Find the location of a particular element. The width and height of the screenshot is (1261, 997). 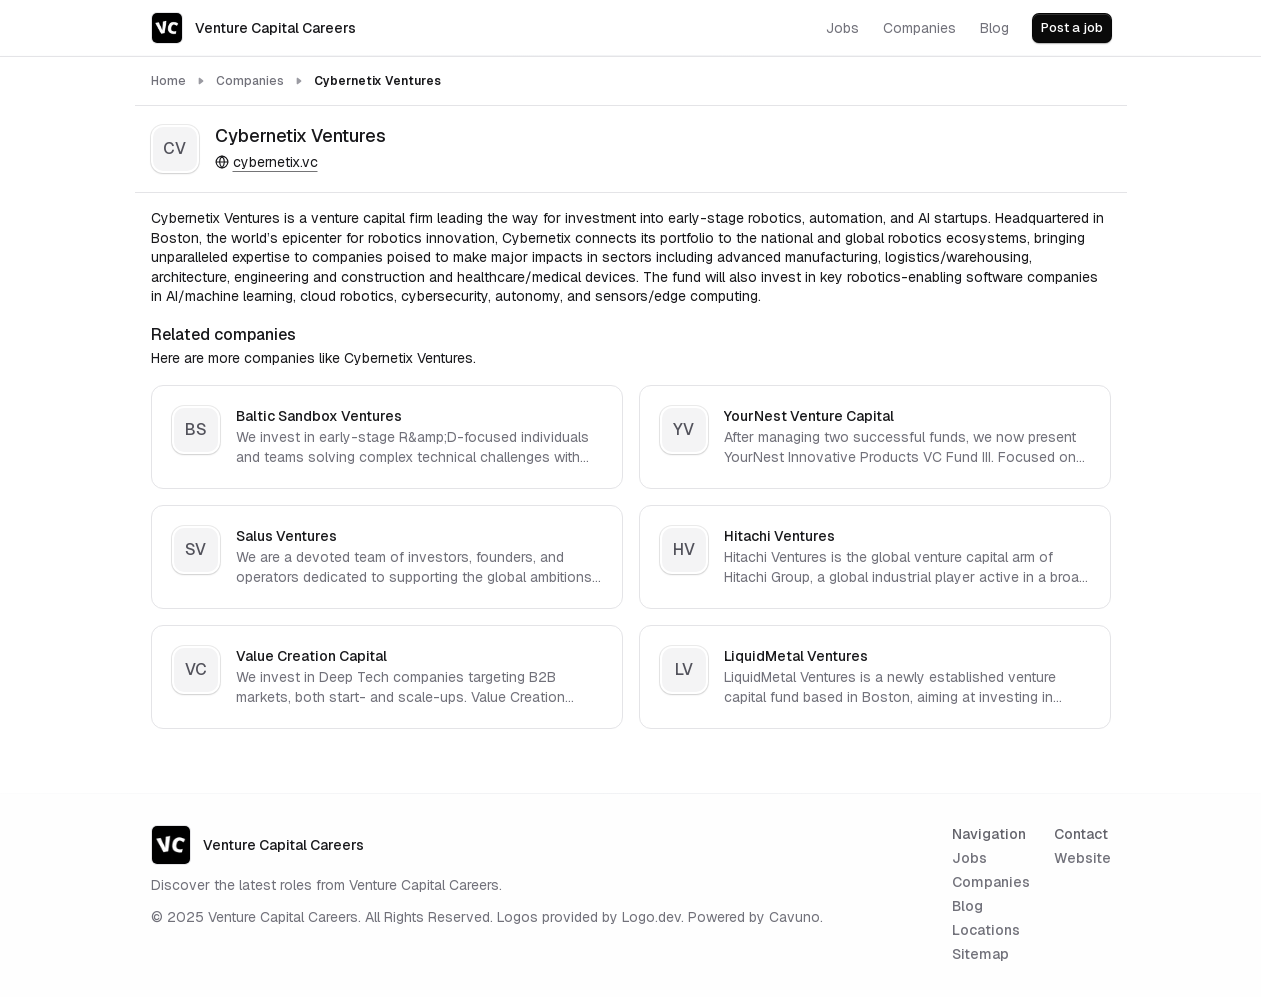

Jobs is located at coordinates (969, 858).